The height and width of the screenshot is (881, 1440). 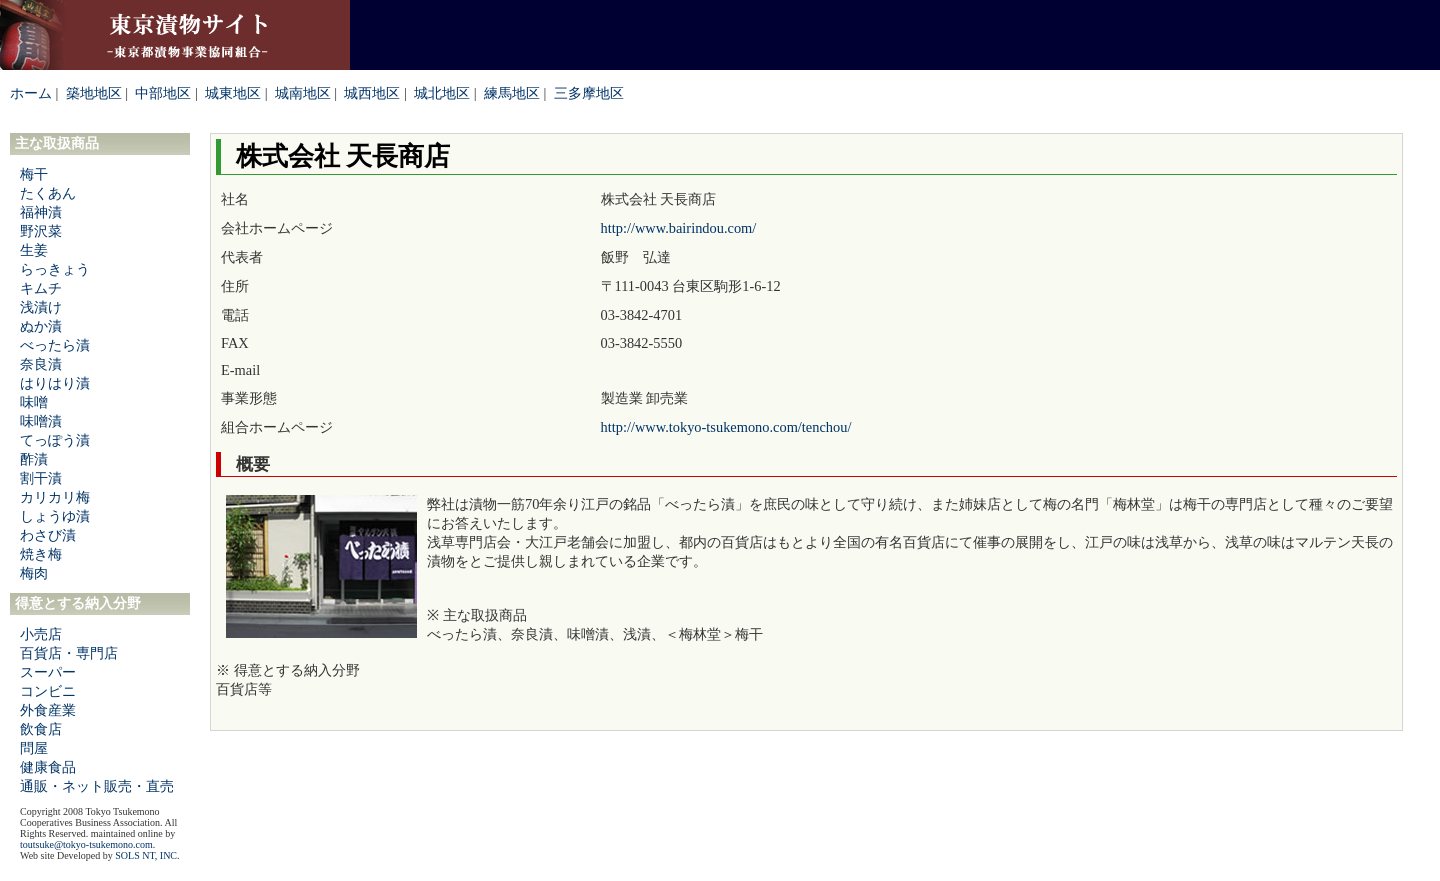 What do you see at coordinates (55, 516) in the screenshot?
I see `しょうゆ漬` at bounding box center [55, 516].